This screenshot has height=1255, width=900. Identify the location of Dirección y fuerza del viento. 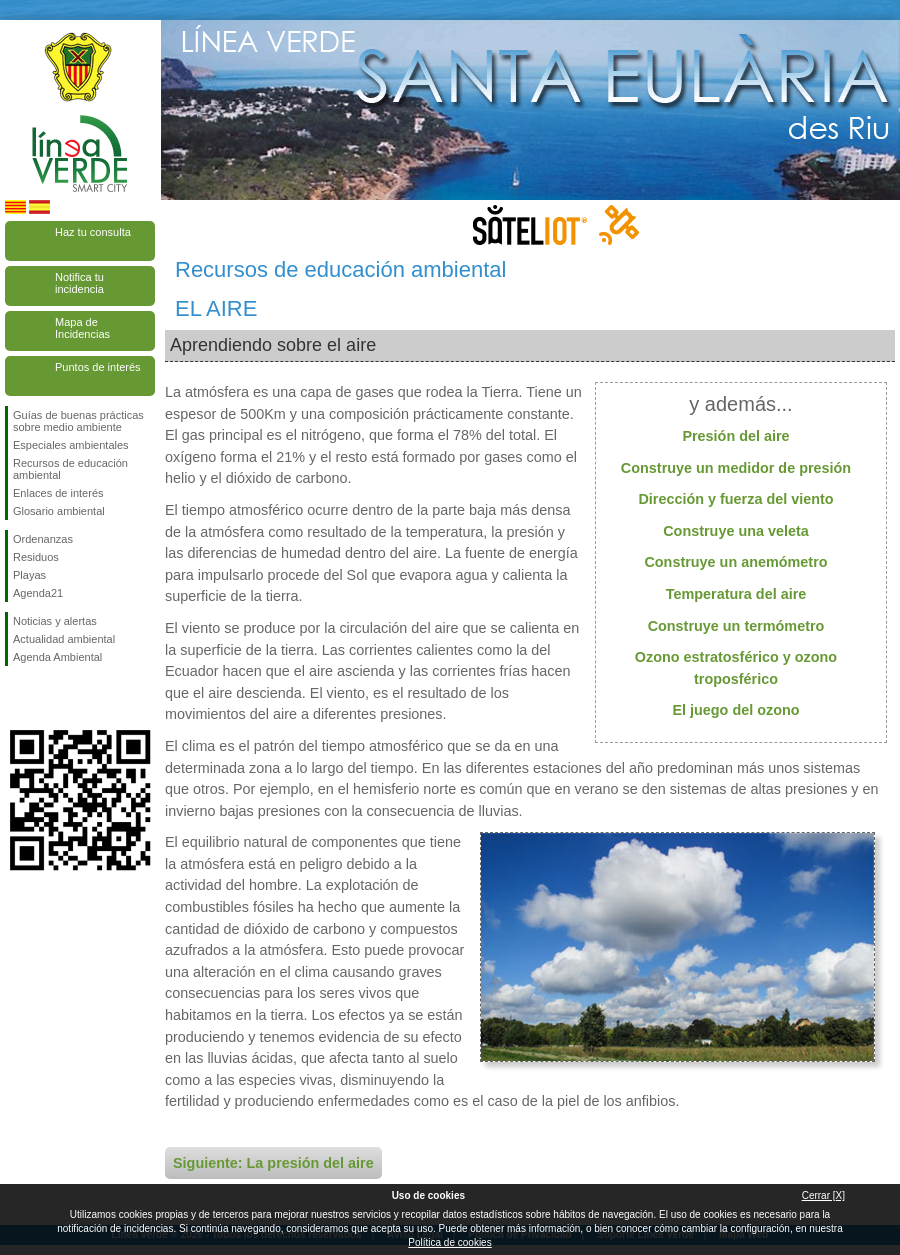
(735, 499).